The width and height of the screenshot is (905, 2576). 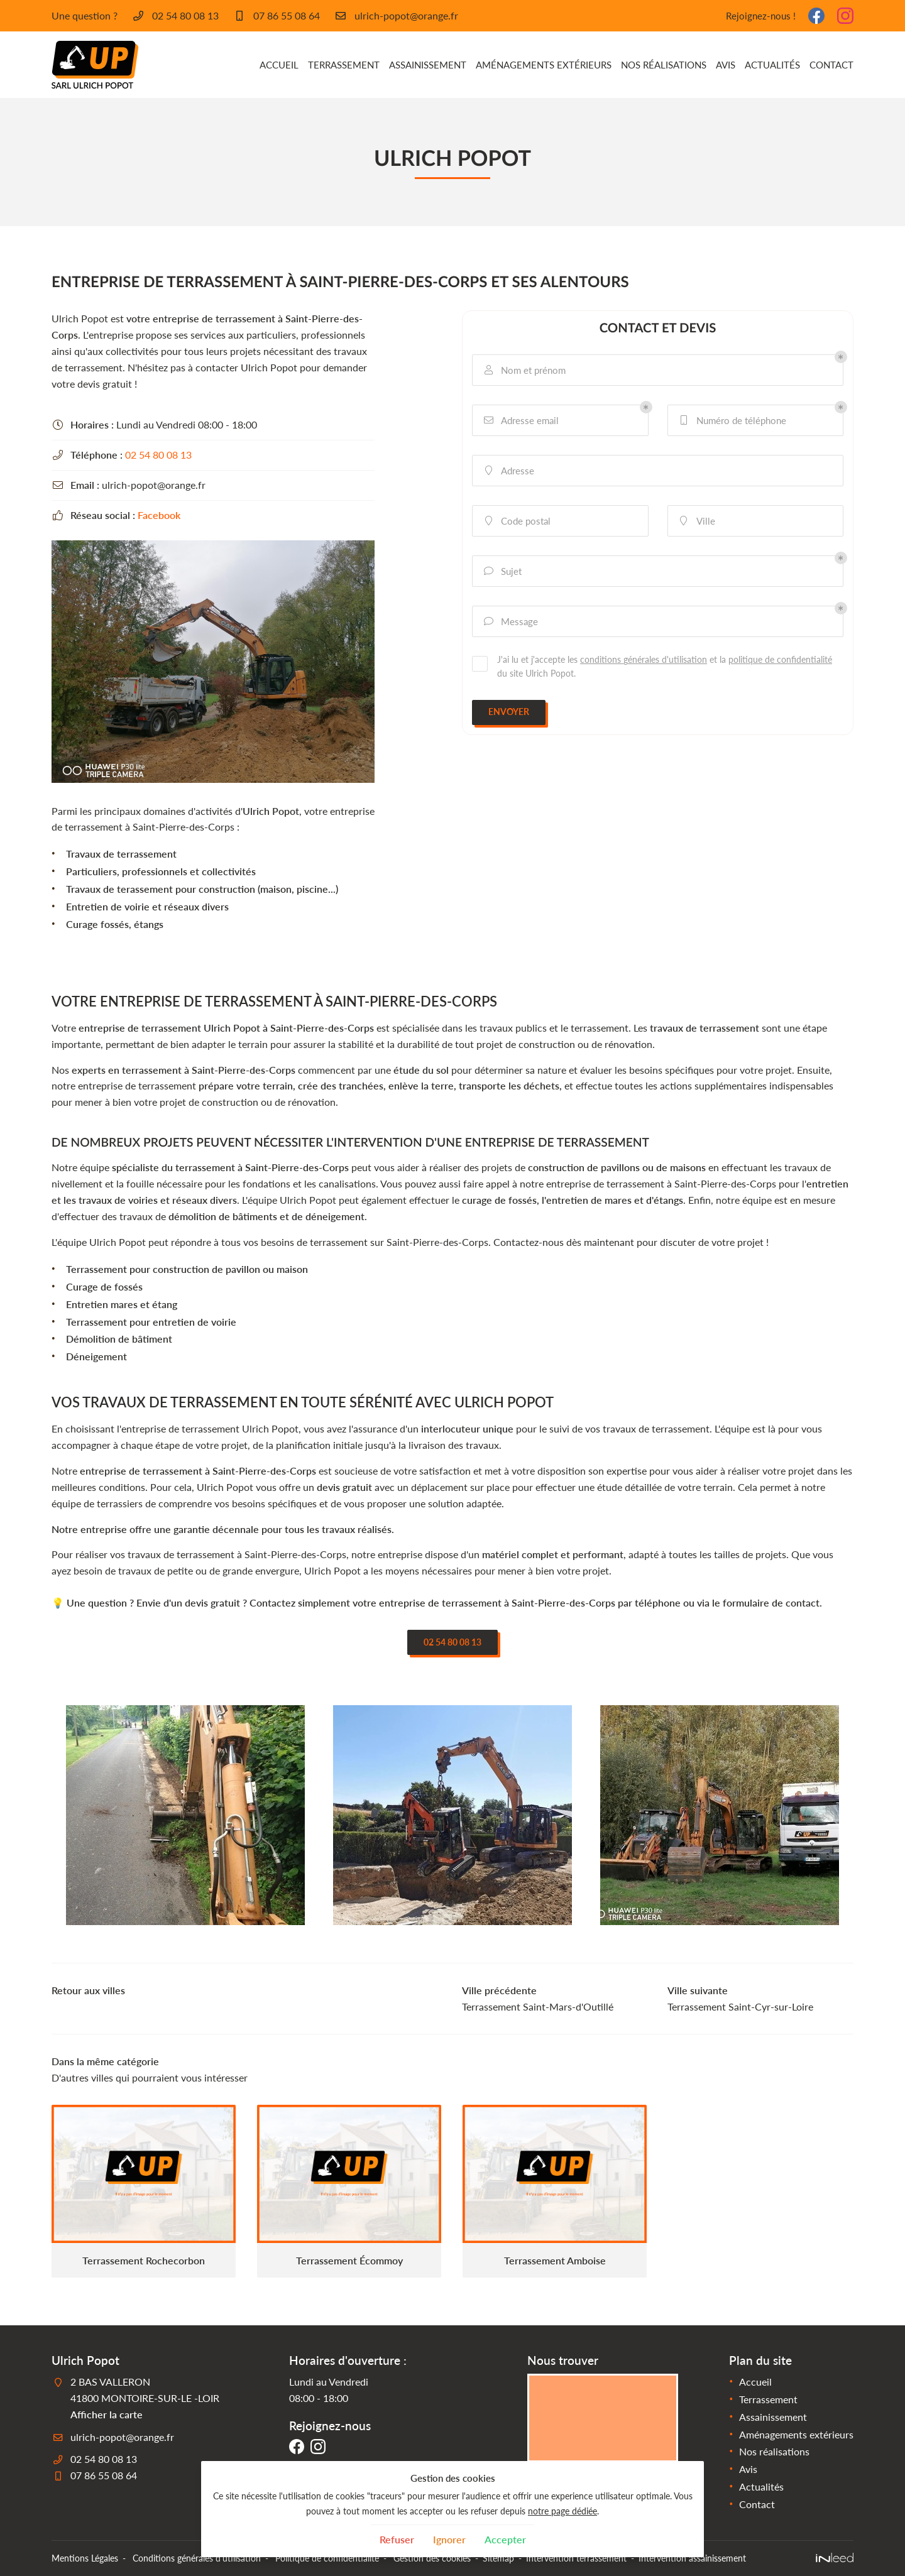 I want to click on Intervention terrassement, so click(x=576, y=2558).